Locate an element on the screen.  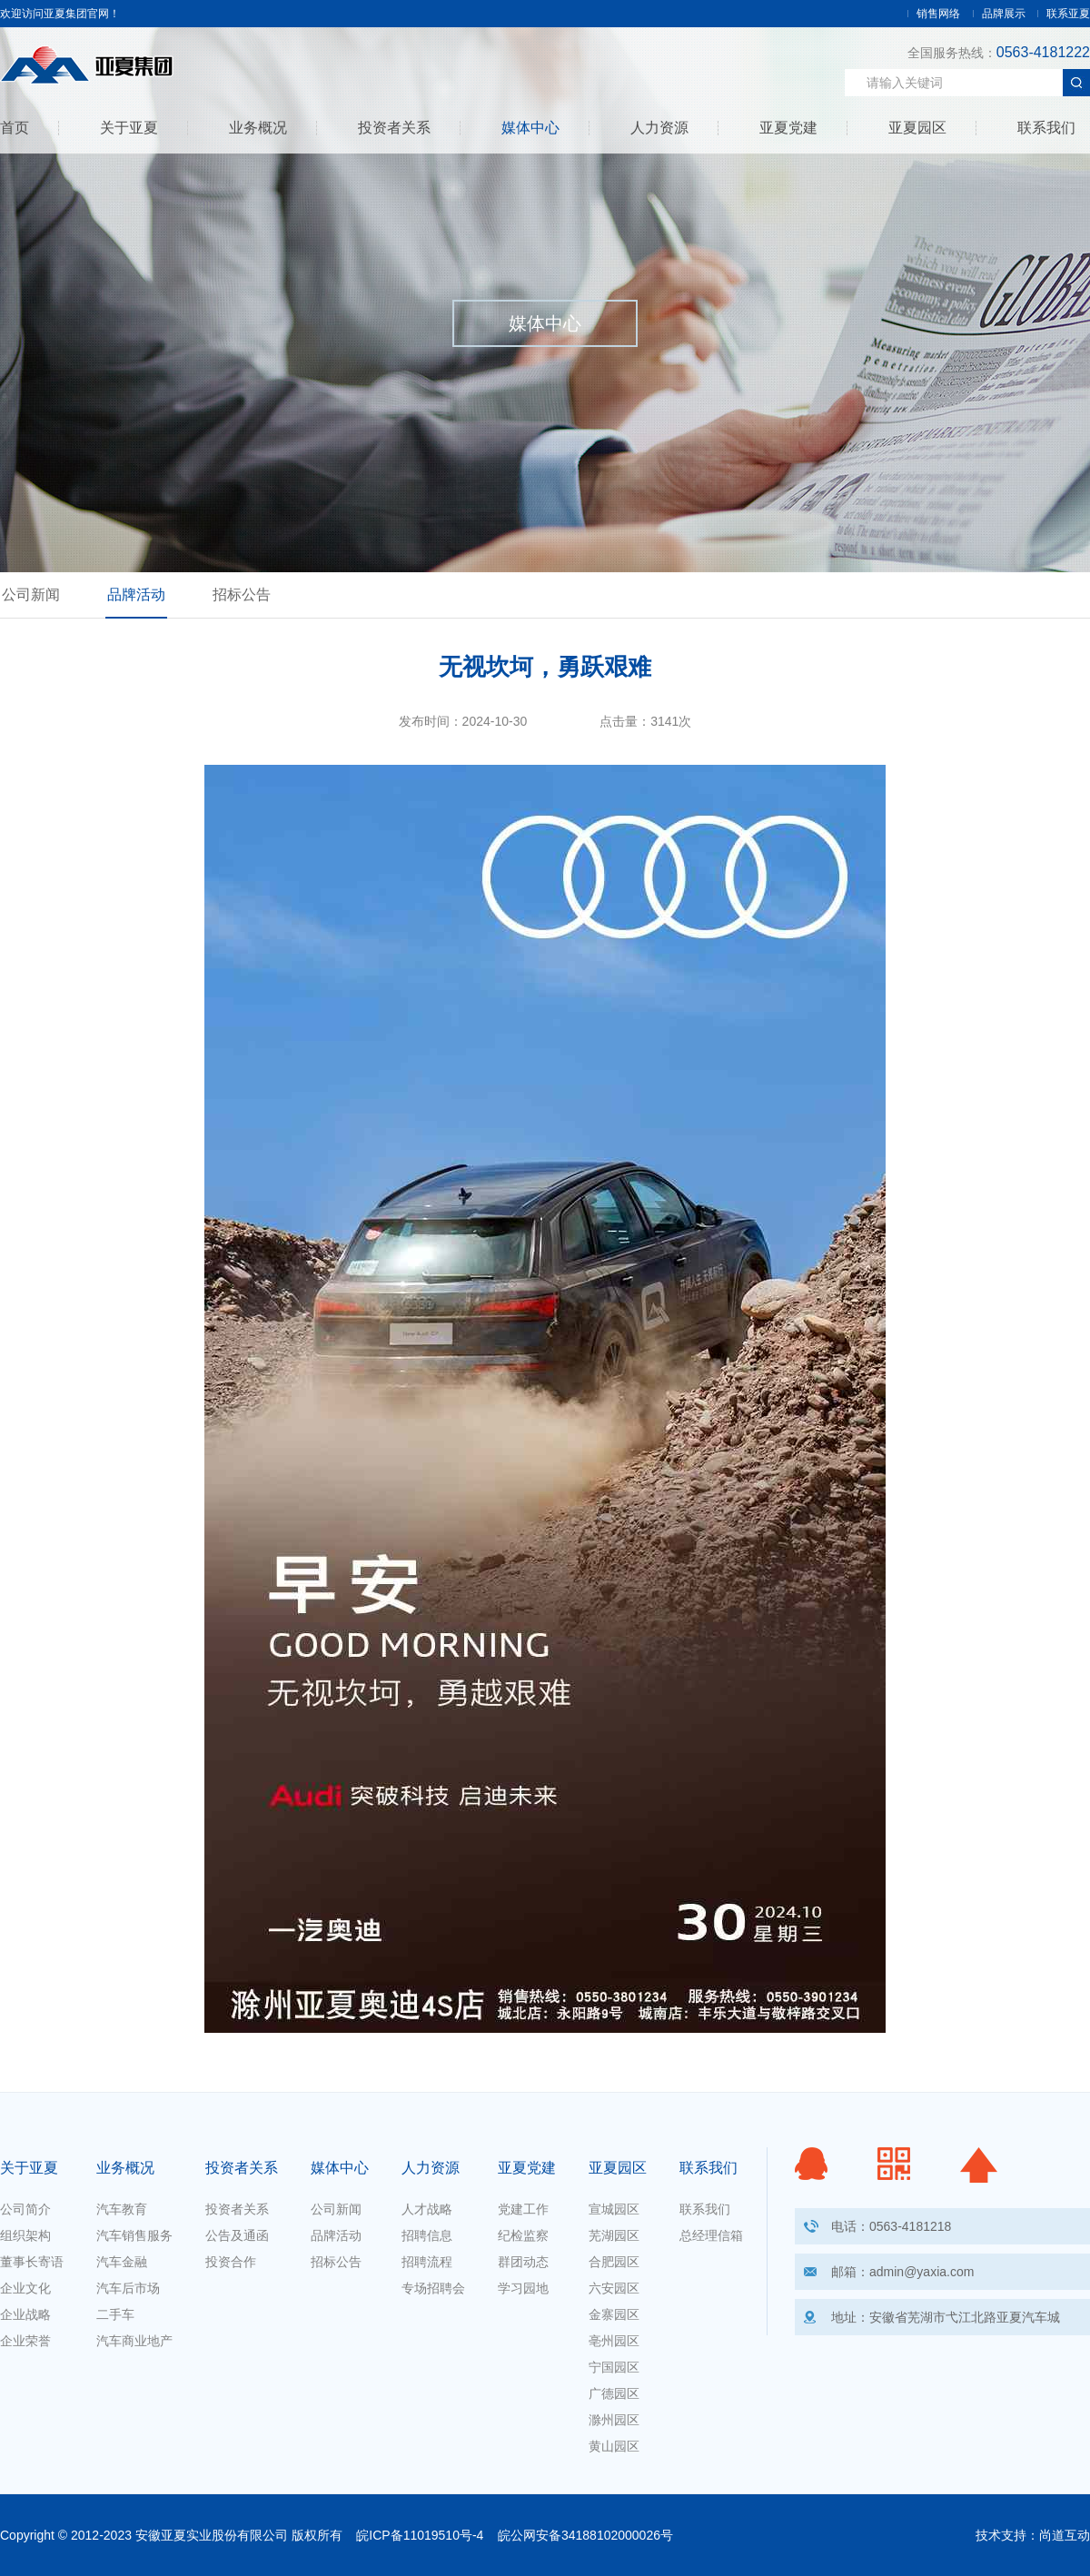
广德园区 is located at coordinates (614, 2393).